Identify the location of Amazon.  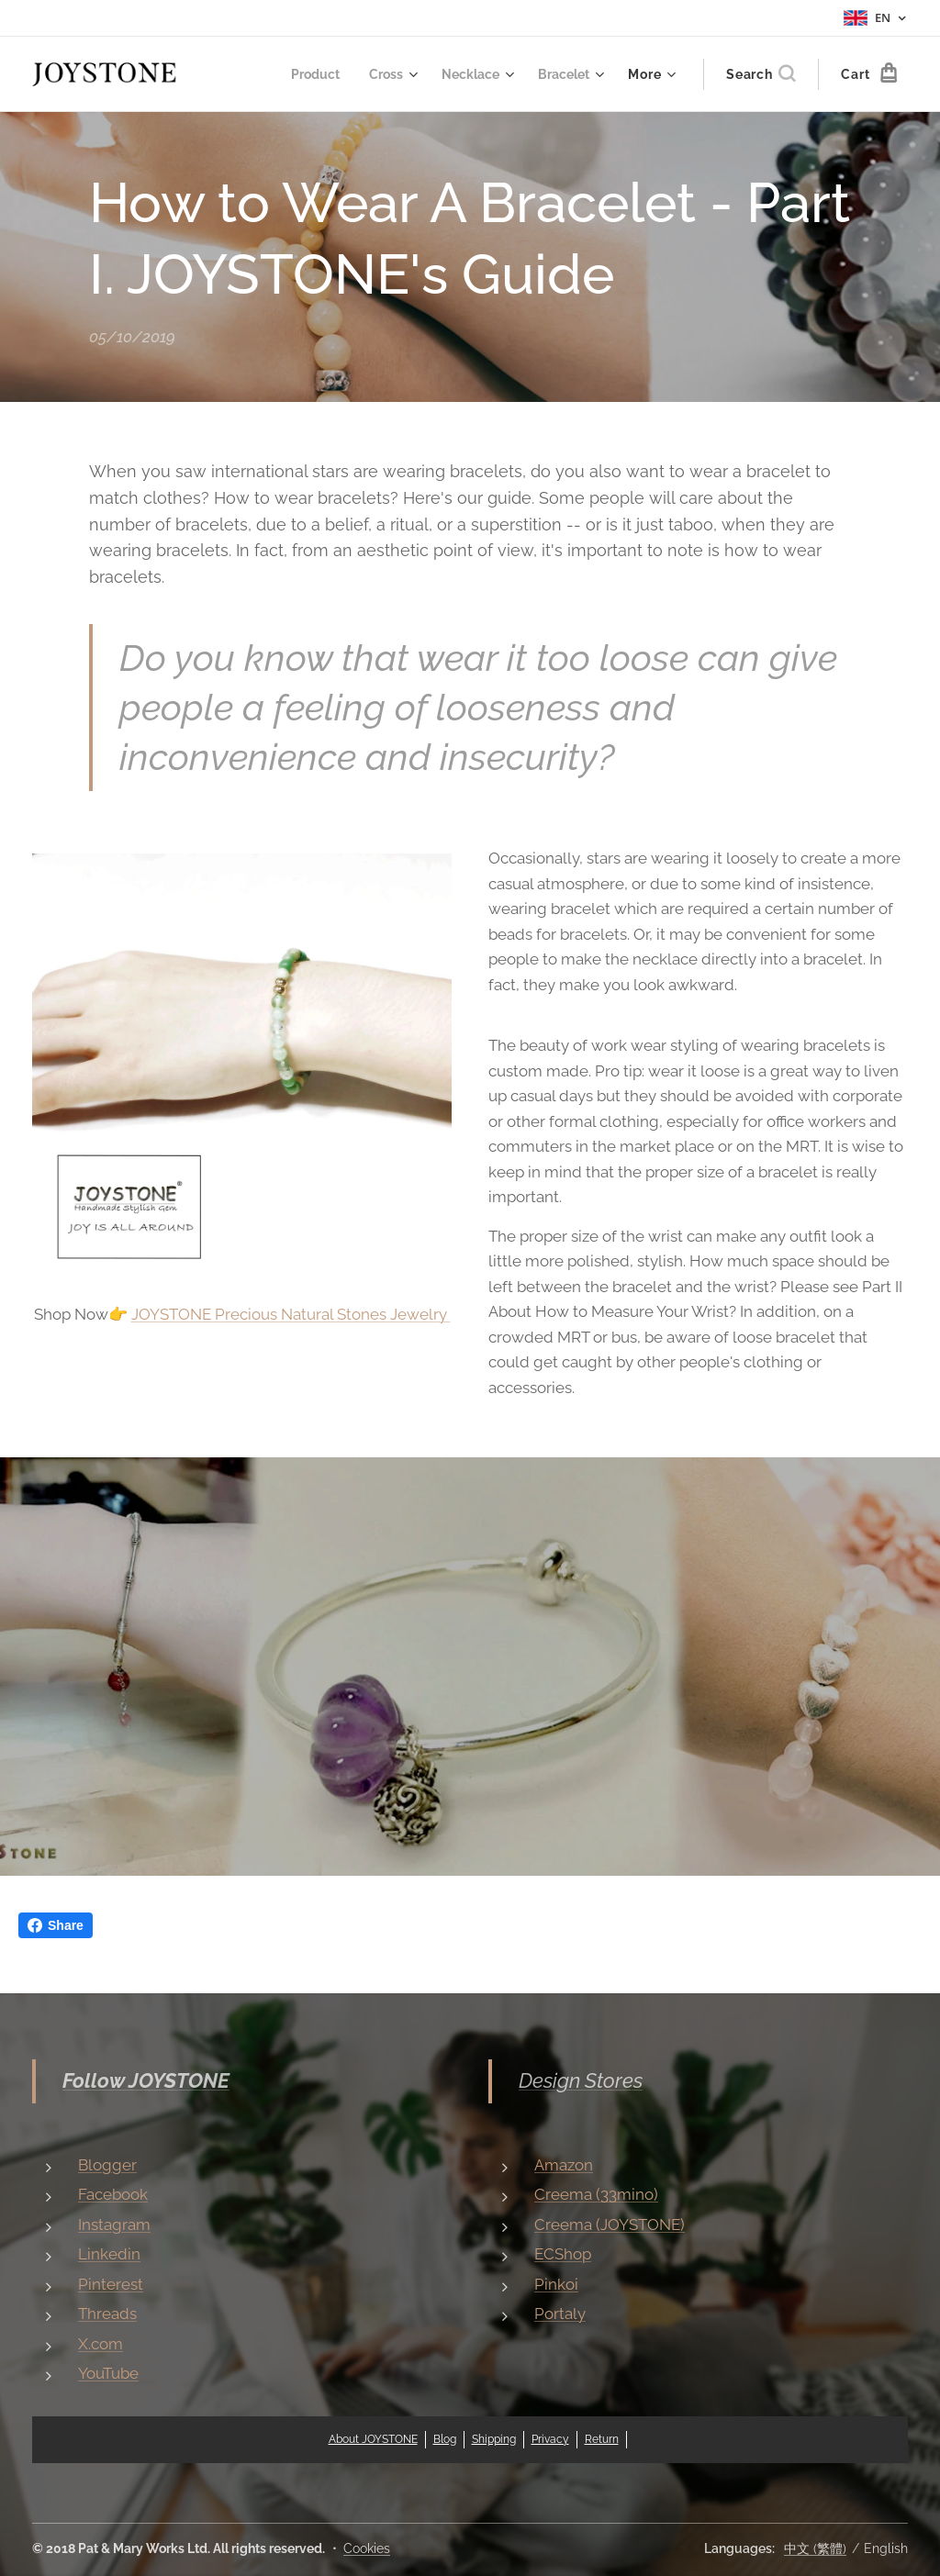
(563, 2165).